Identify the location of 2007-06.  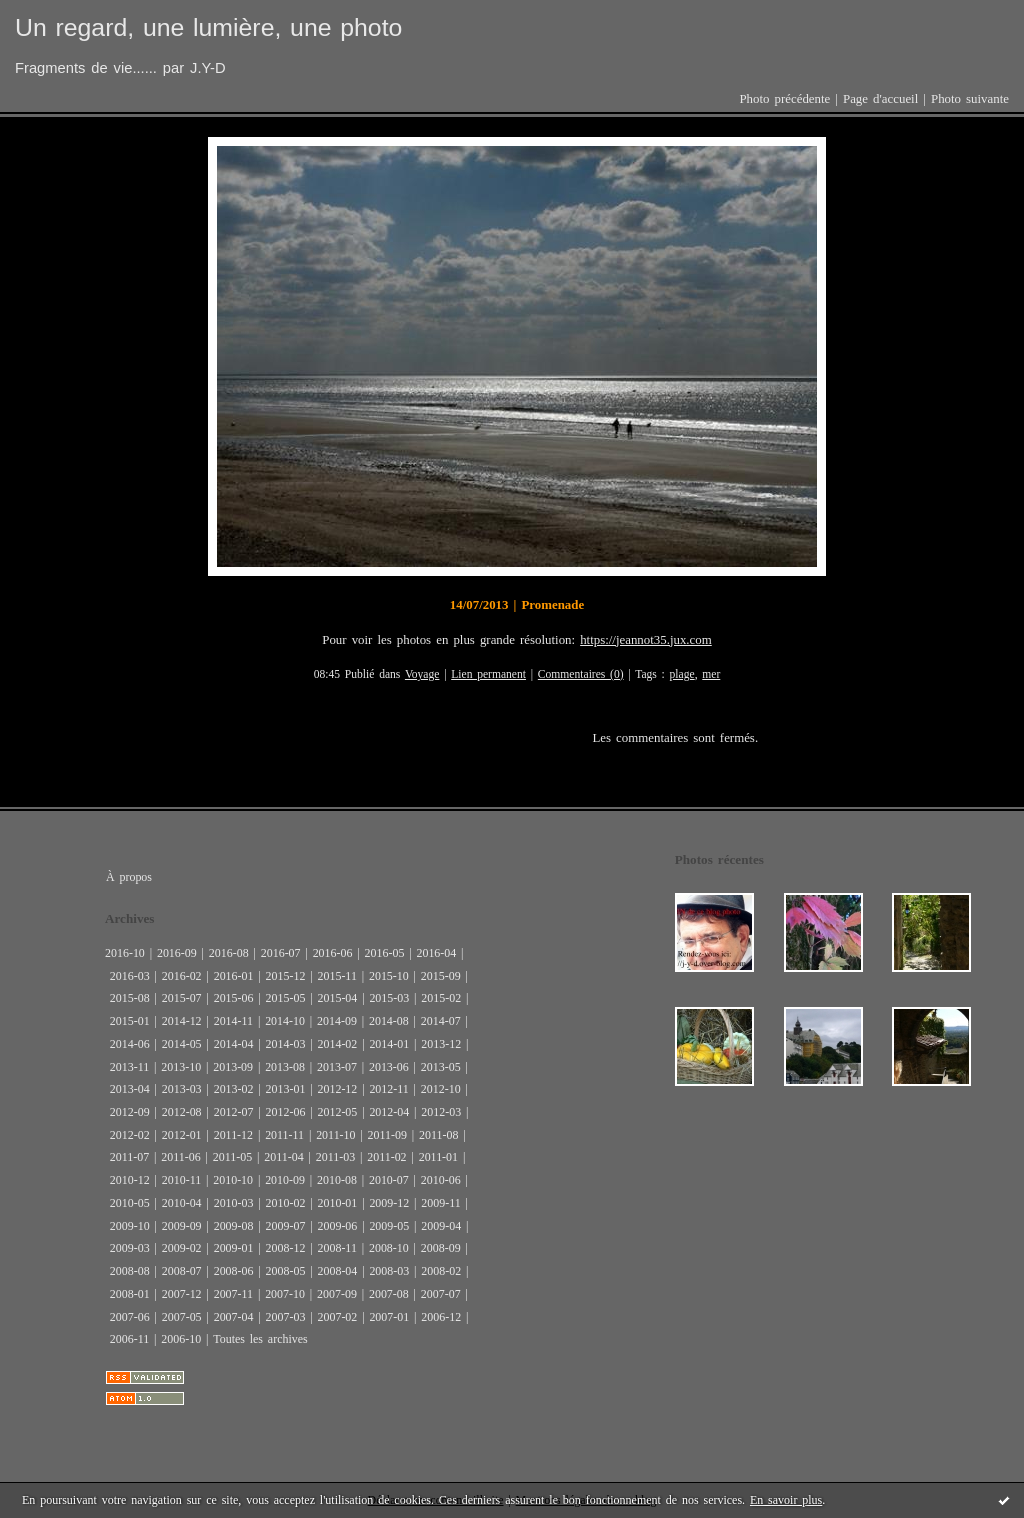
(130, 1317).